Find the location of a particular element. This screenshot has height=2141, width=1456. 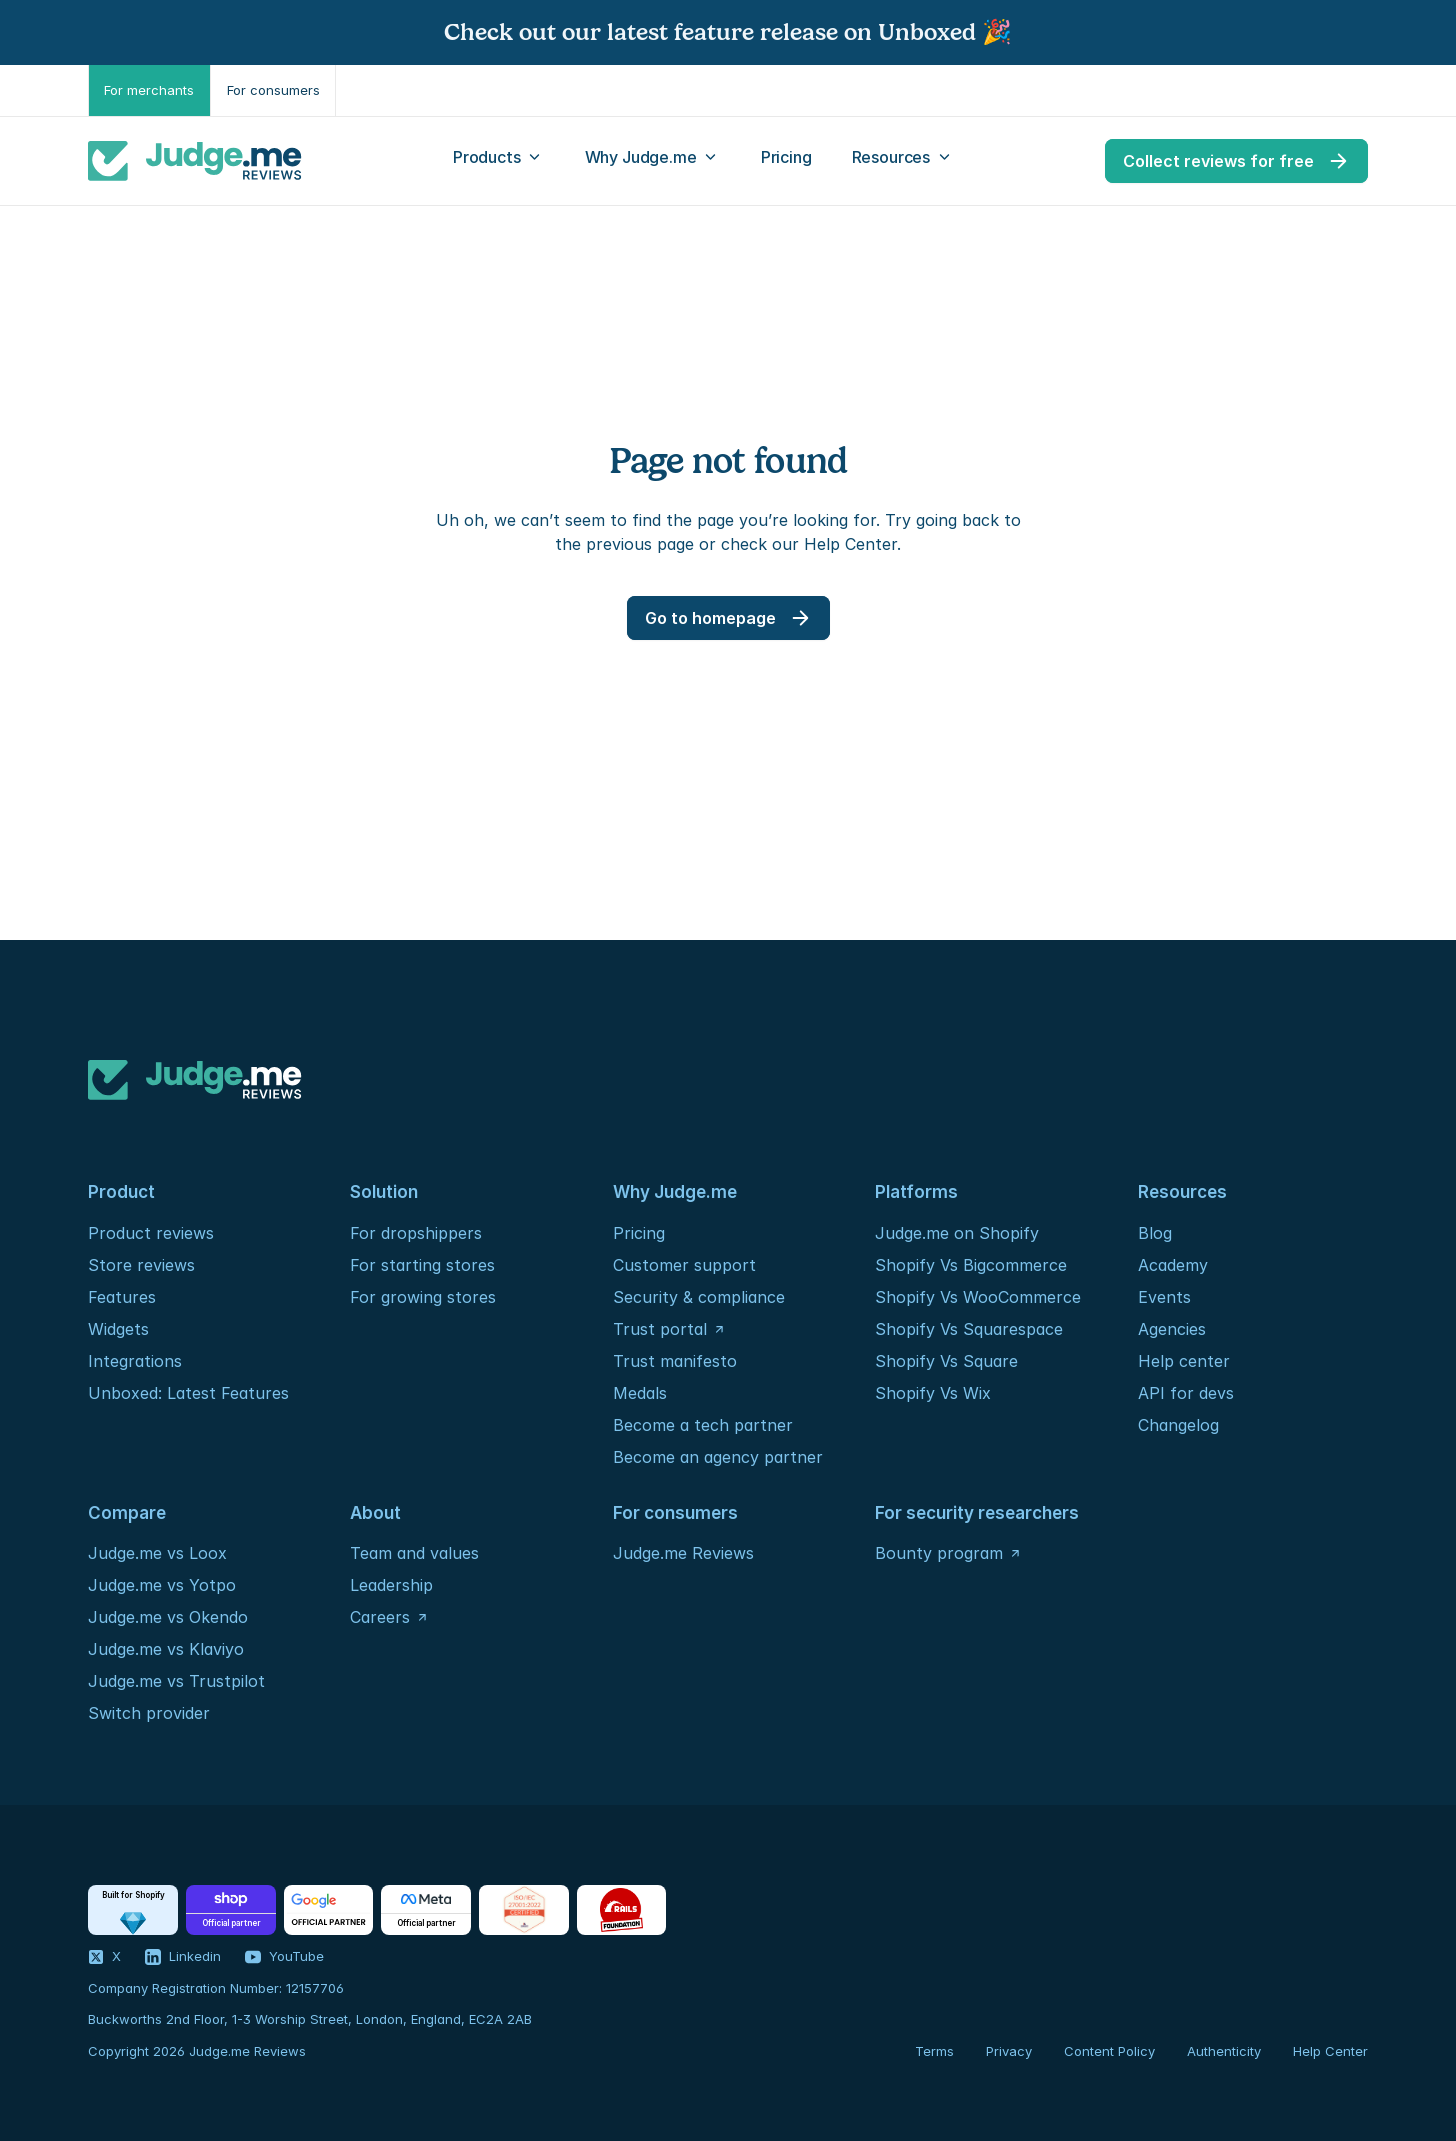

For starting stores is located at coordinates (422, 1265).